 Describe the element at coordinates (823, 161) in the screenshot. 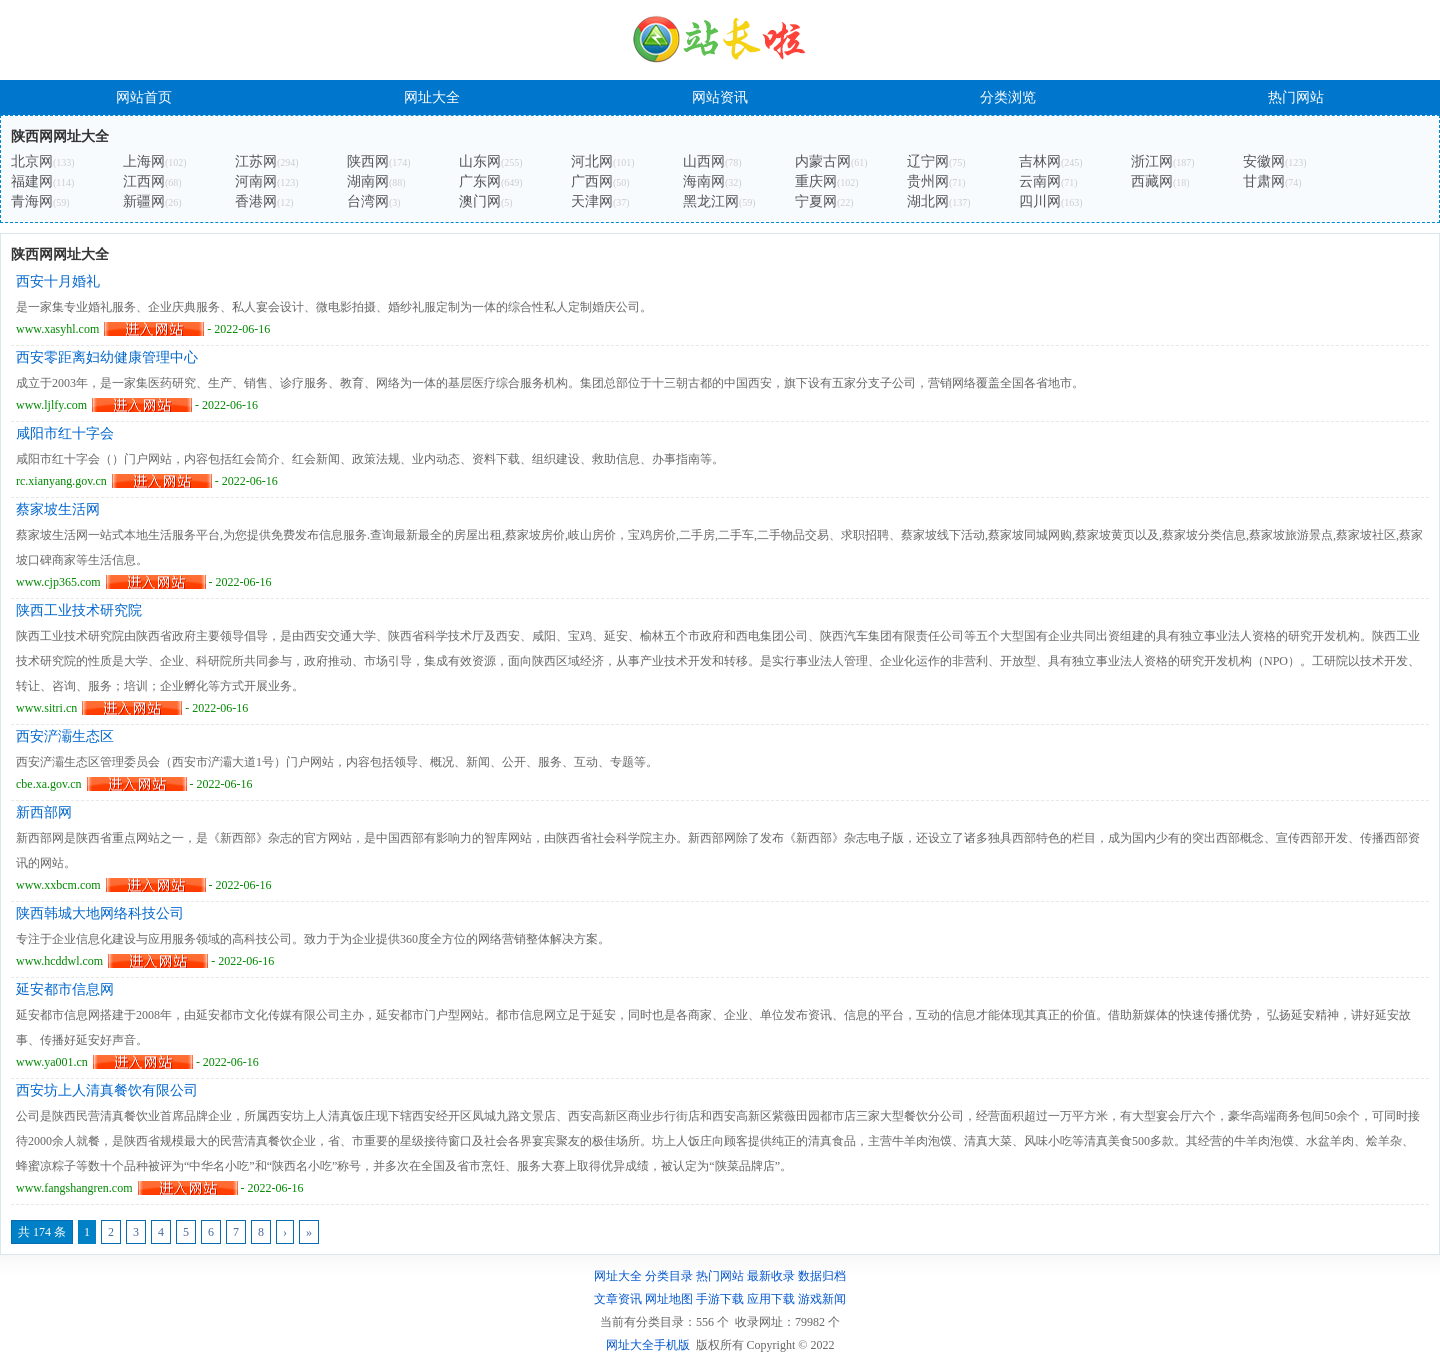

I see `内蒙古网` at that location.